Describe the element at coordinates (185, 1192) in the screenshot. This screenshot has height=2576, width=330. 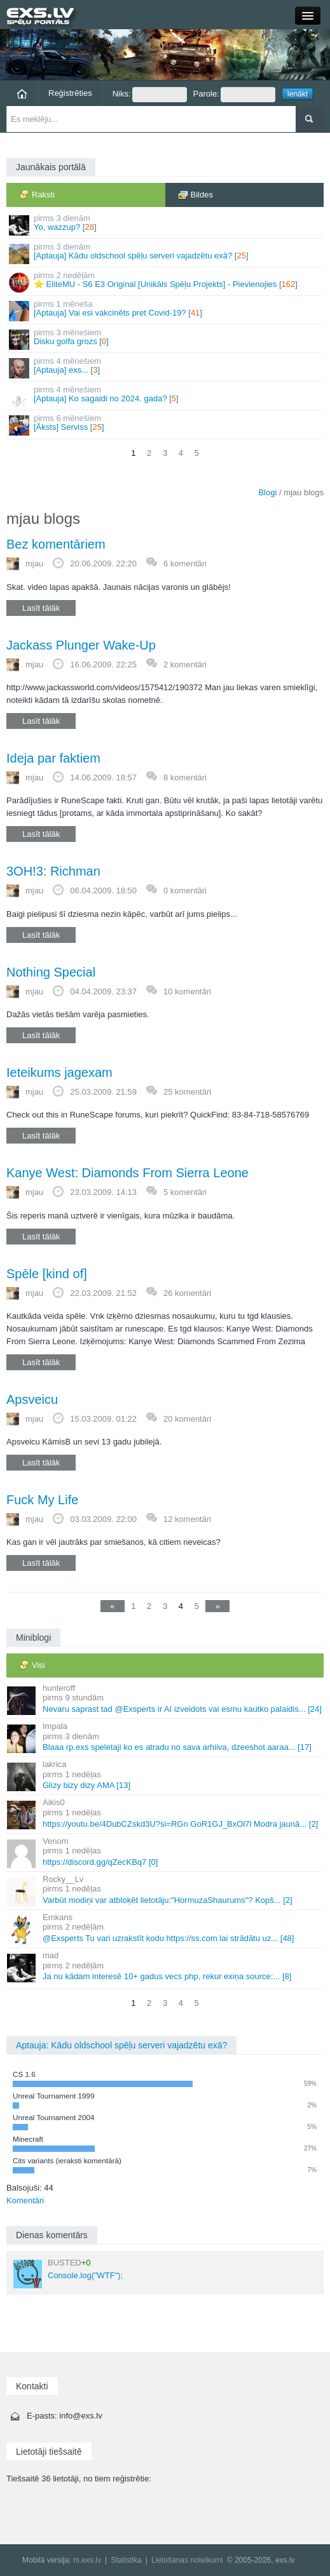
I see `5 komentāri` at that location.